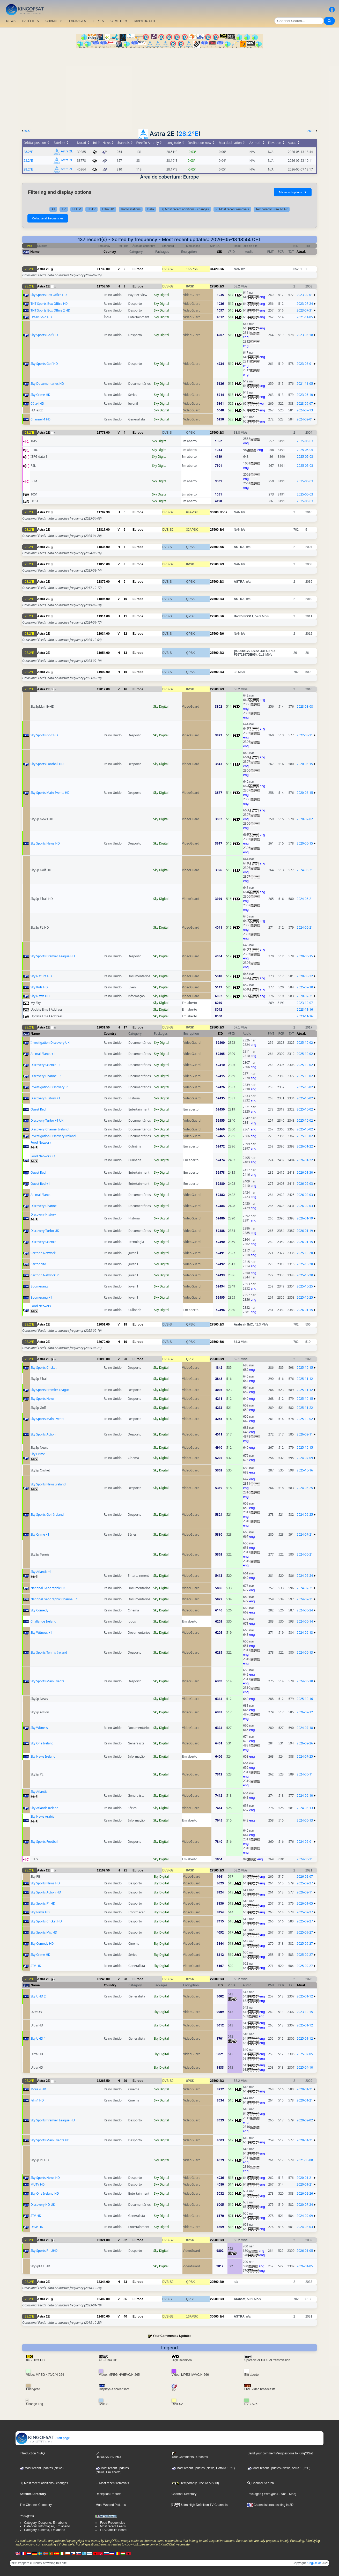  I want to click on Sky Sports Golf Ireland, so click(47, 1514).